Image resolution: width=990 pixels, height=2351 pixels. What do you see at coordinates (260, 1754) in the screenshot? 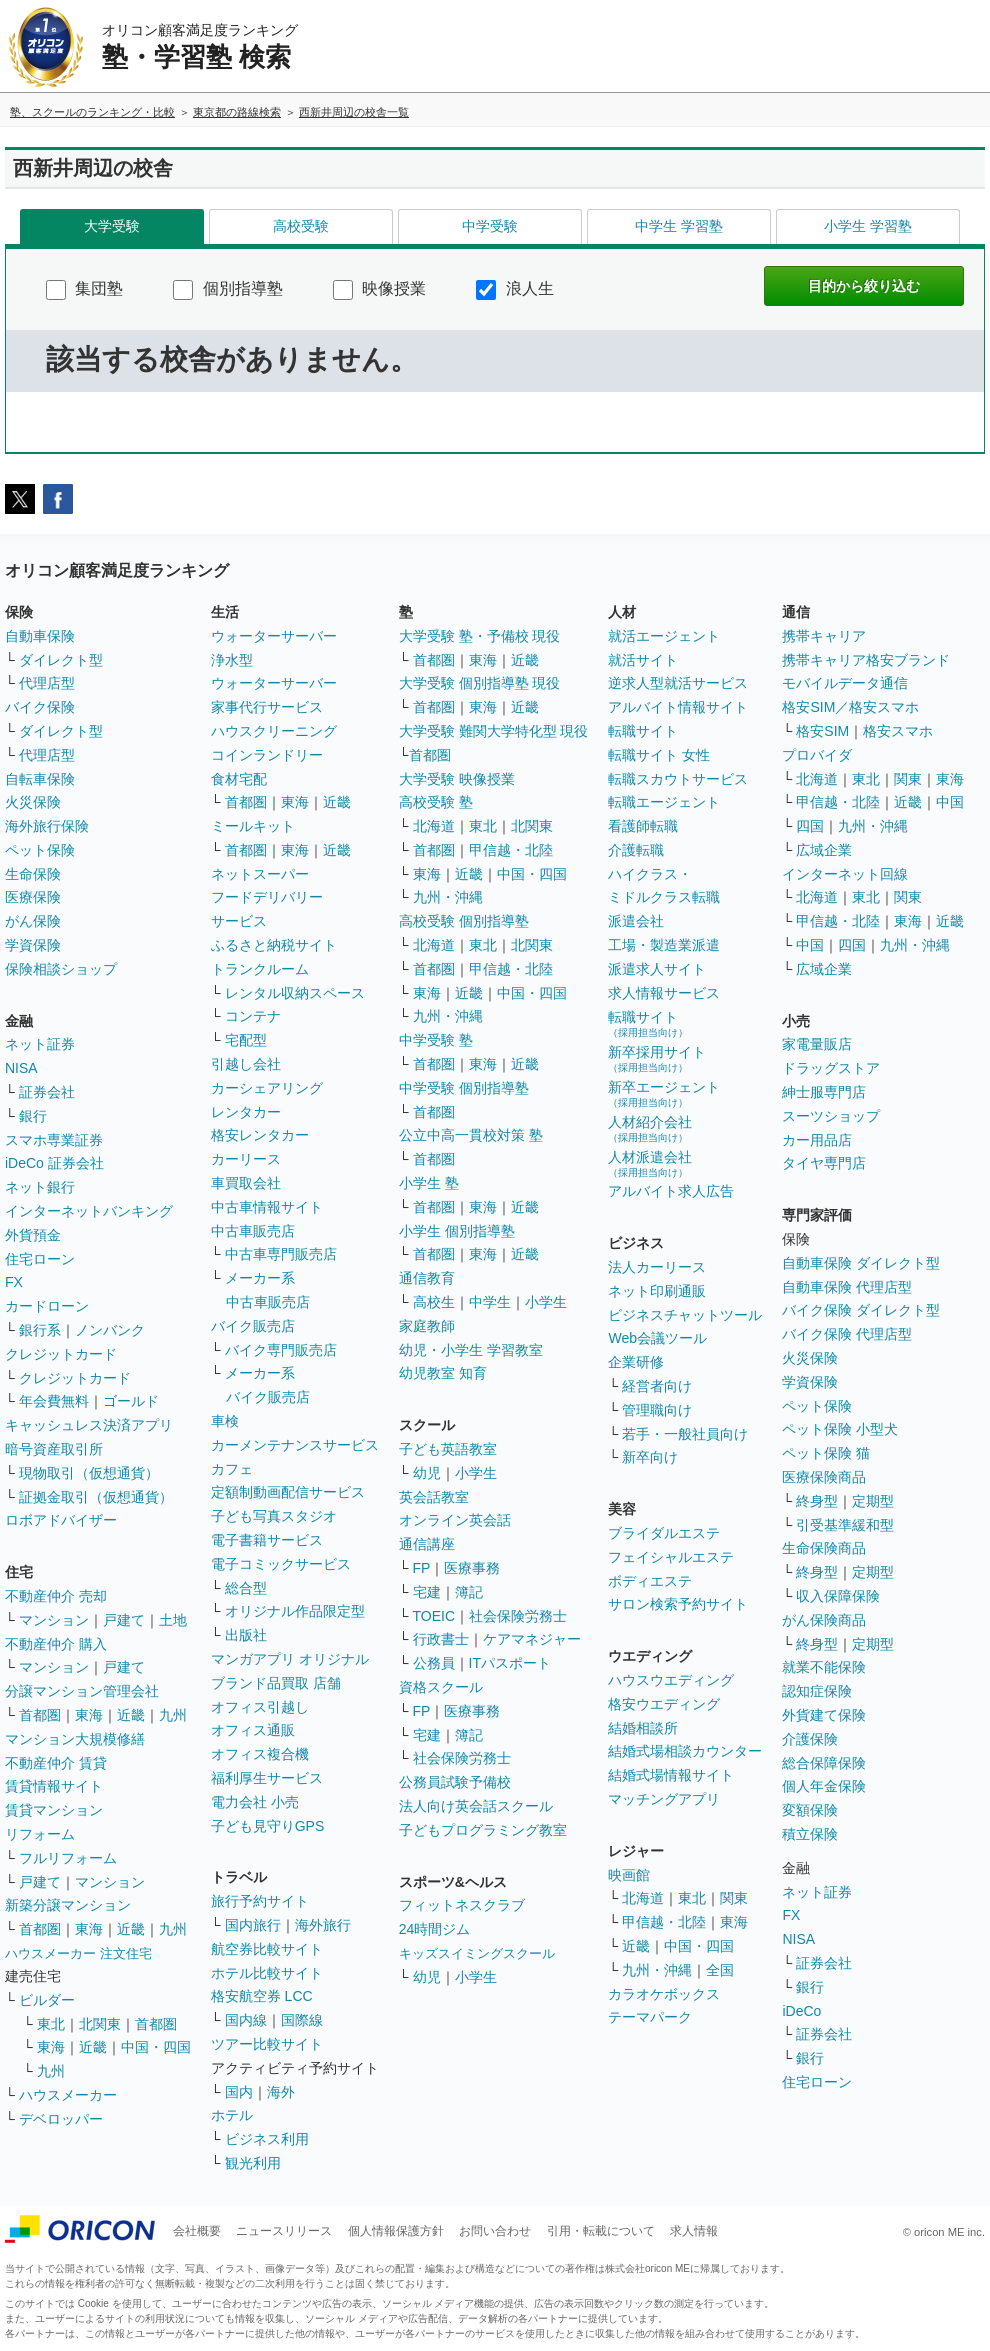
I see `オフィス複合機` at bounding box center [260, 1754].